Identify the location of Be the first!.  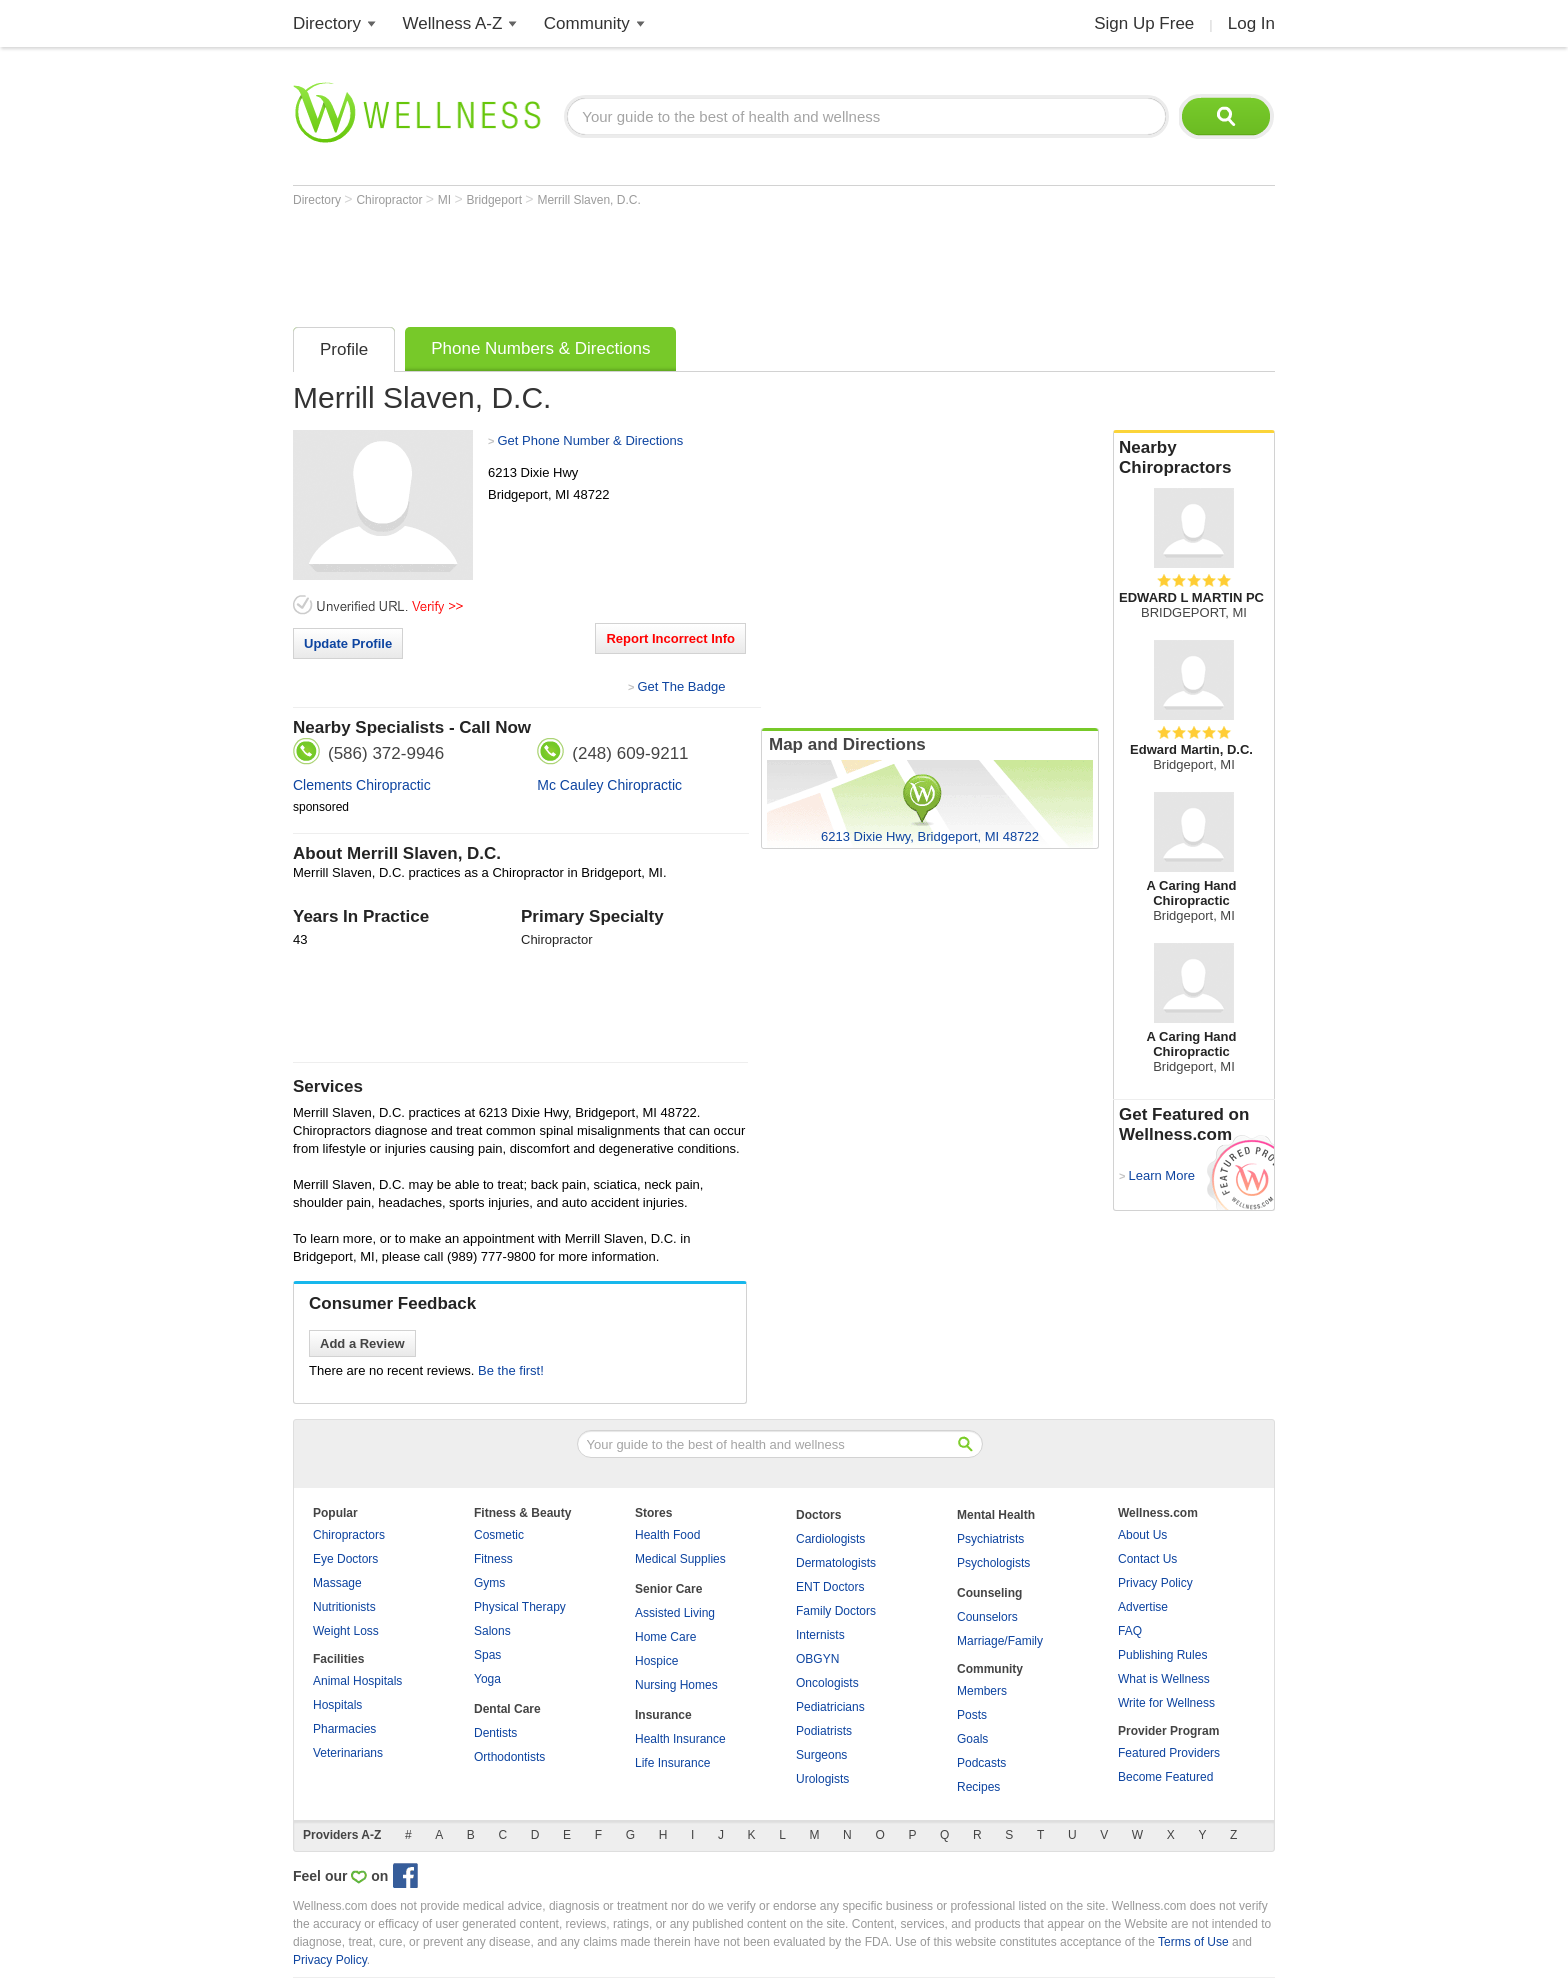
(511, 1370).